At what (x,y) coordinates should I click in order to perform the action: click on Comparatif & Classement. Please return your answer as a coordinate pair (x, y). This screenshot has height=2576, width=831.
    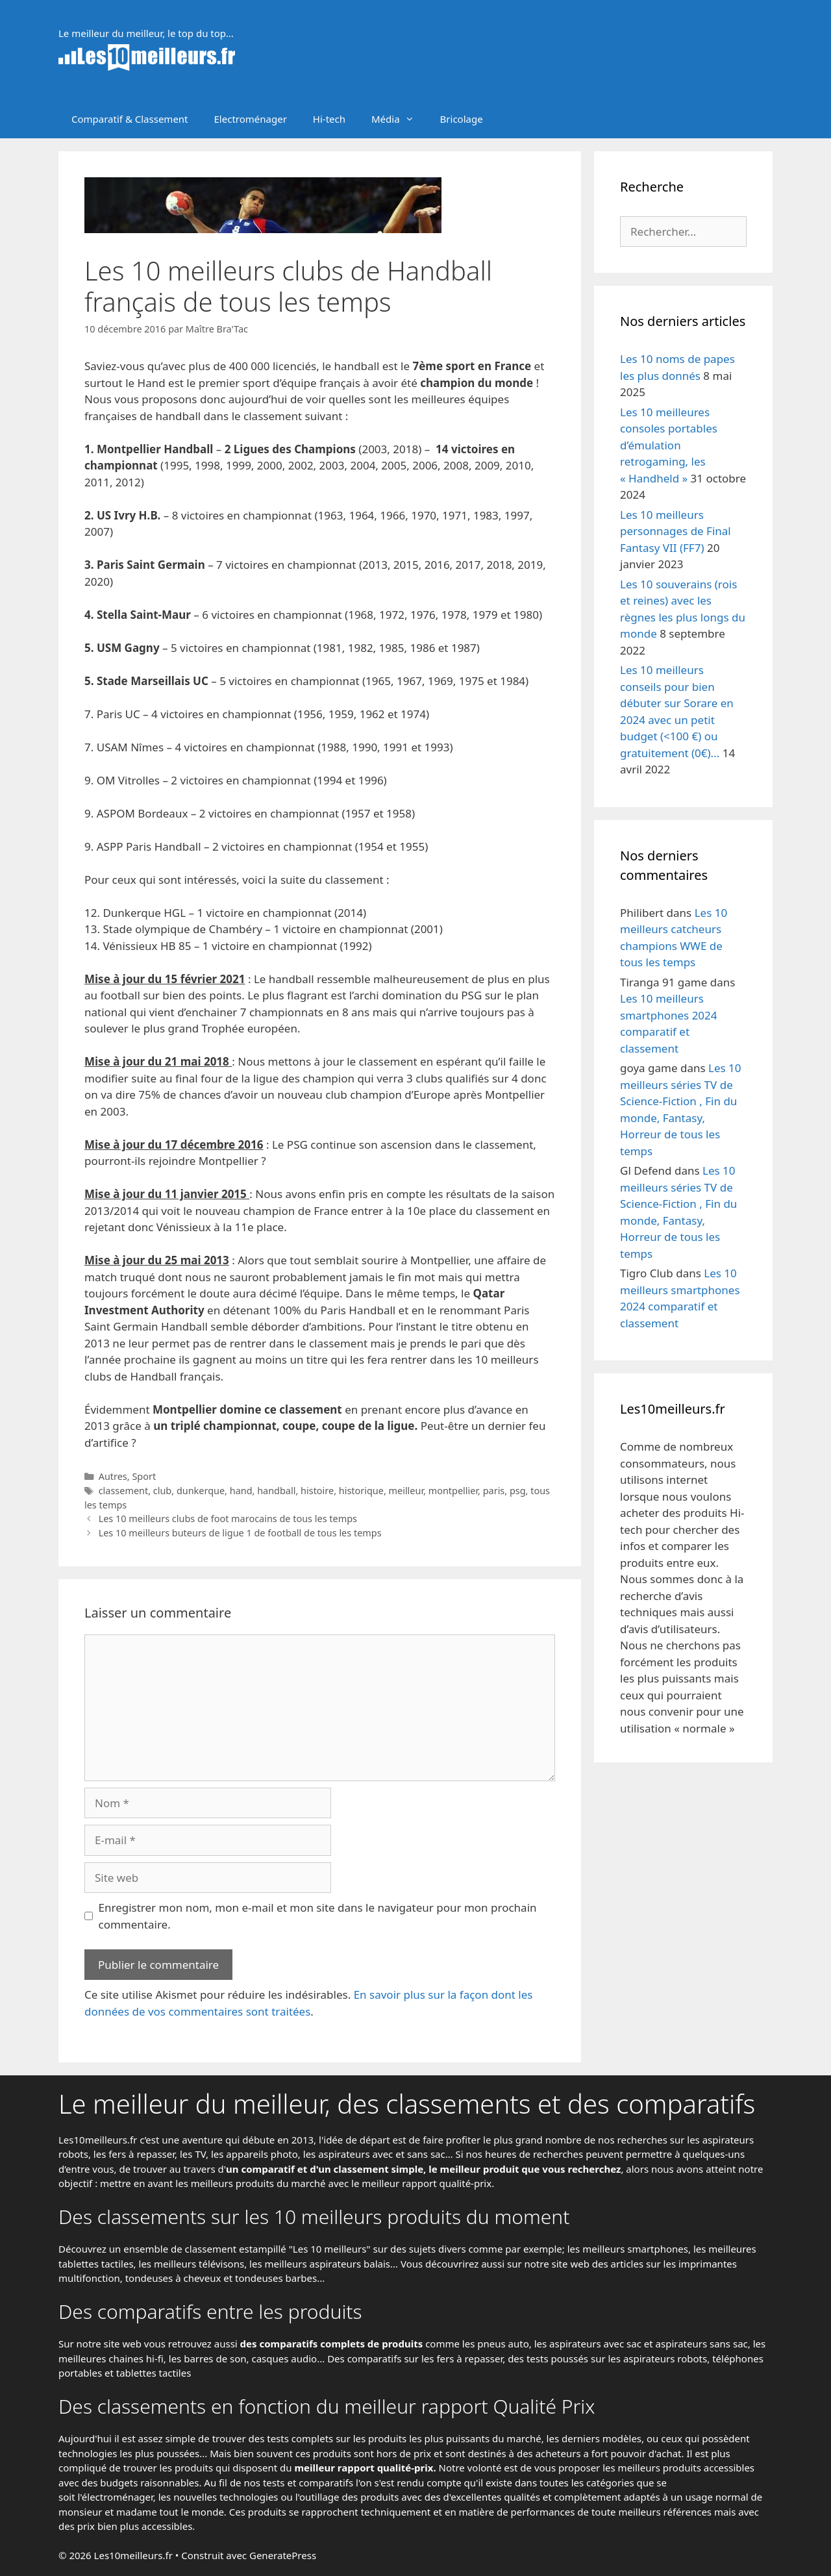
    Looking at the image, I should click on (129, 118).